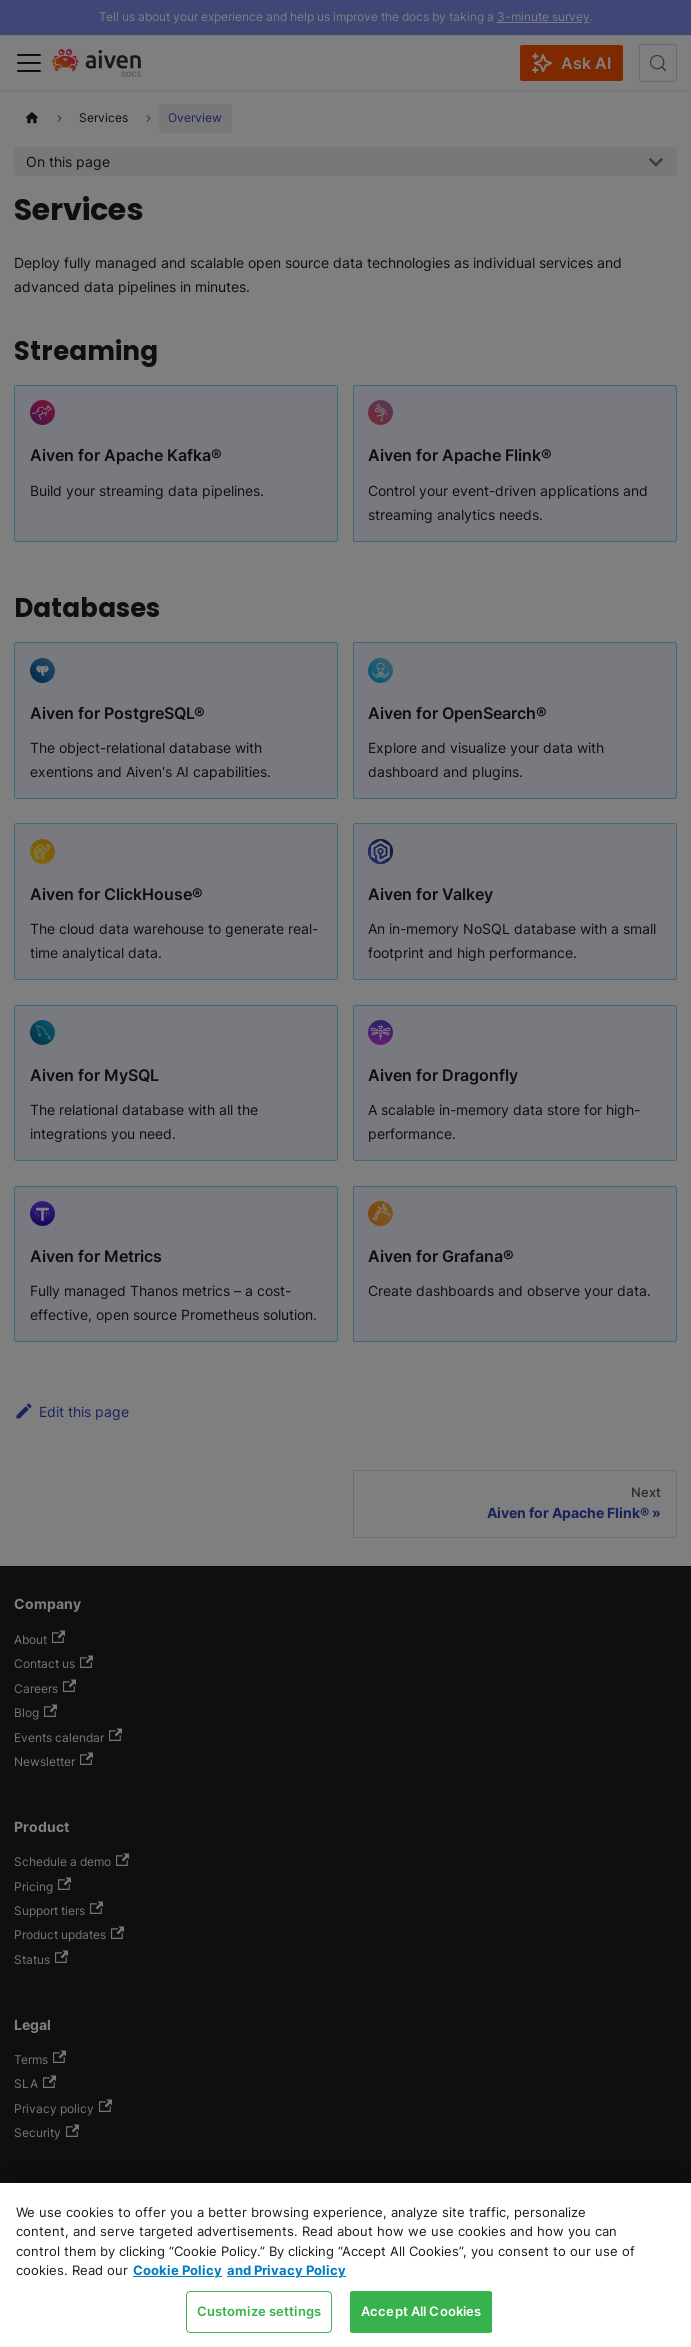 Image resolution: width=691 pixels, height=2347 pixels. I want to click on Customize settings, so click(259, 2311).